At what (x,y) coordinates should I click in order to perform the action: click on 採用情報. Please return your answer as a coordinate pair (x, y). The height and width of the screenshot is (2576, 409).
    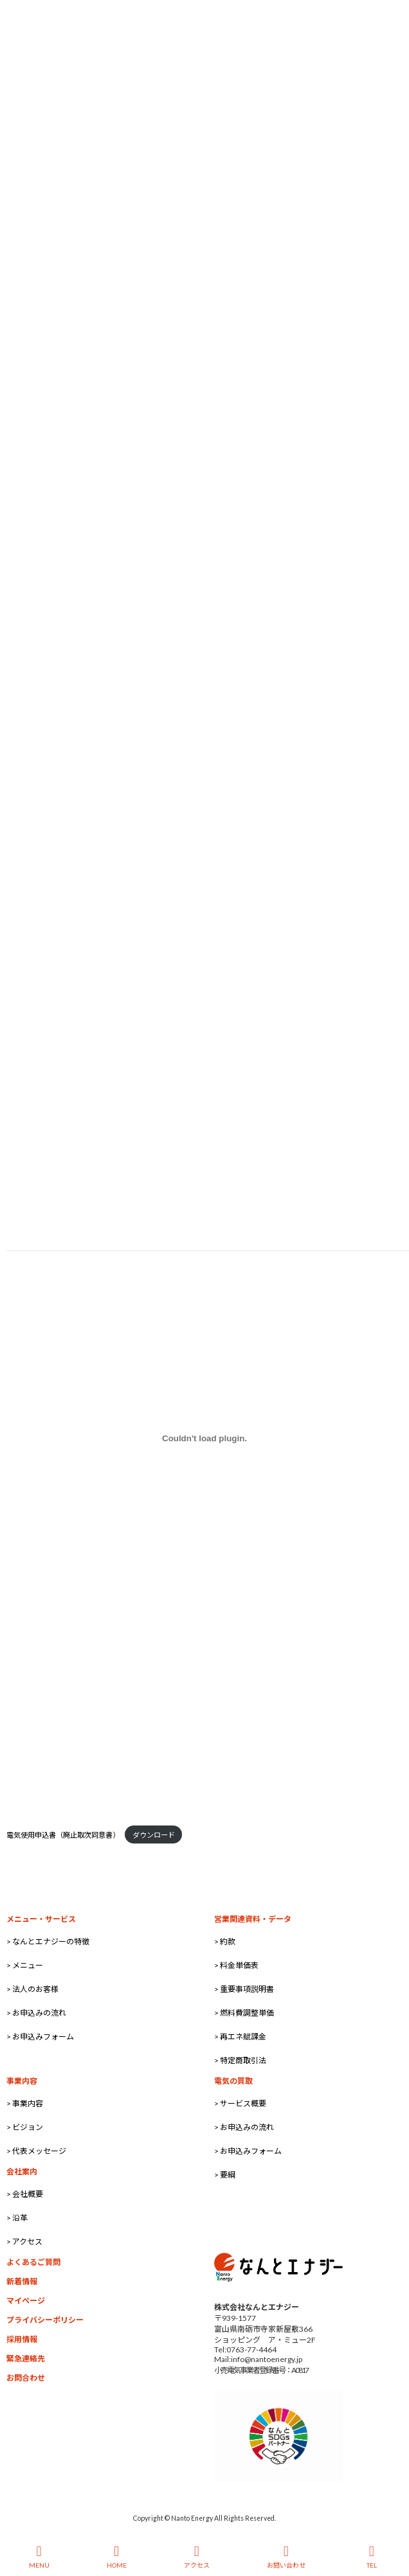
    Looking at the image, I should click on (21, 2339).